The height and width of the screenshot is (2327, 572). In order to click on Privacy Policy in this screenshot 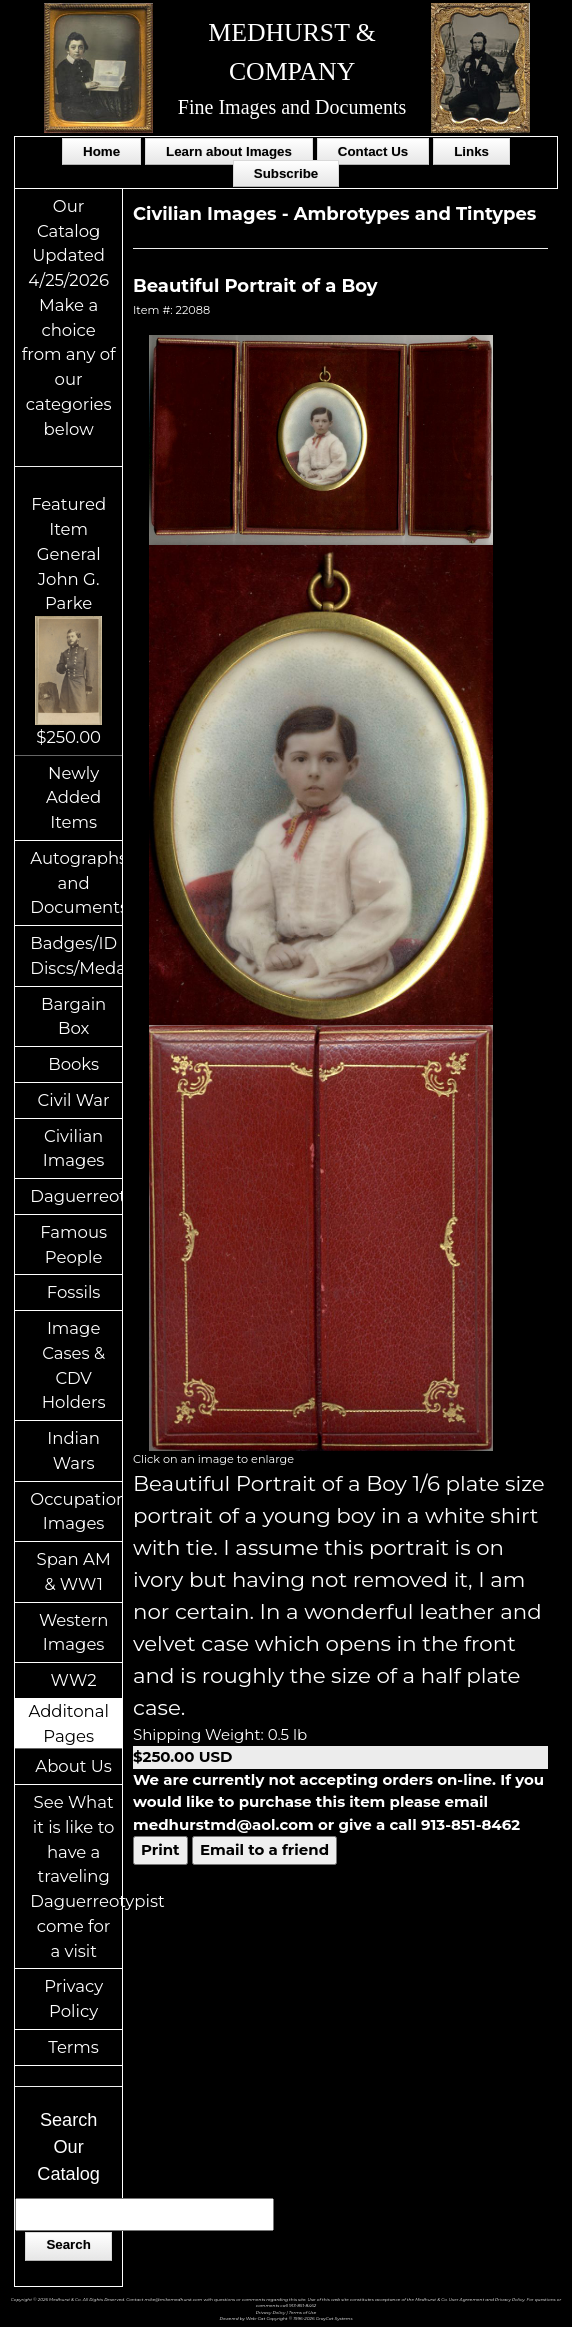, I will do `click(73, 1998)`.